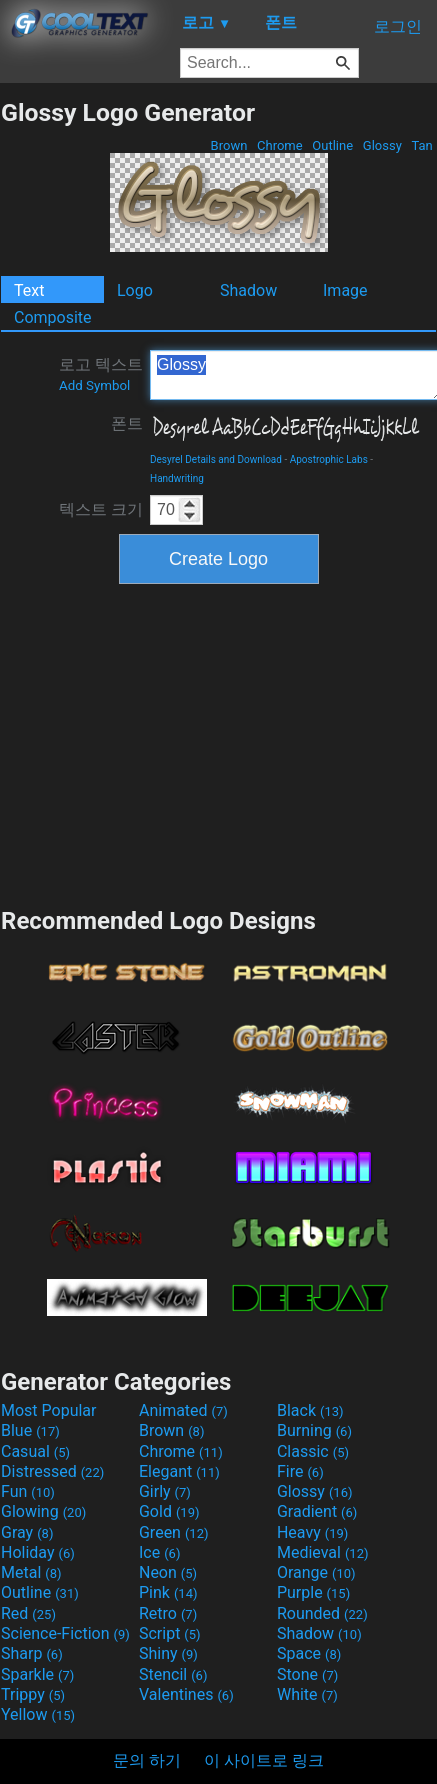 This screenshot has height=1784, width=437. What do you see at coordinates (135, 290) in the screenshot?
I see `Logo` at bounding box center [135, 290].